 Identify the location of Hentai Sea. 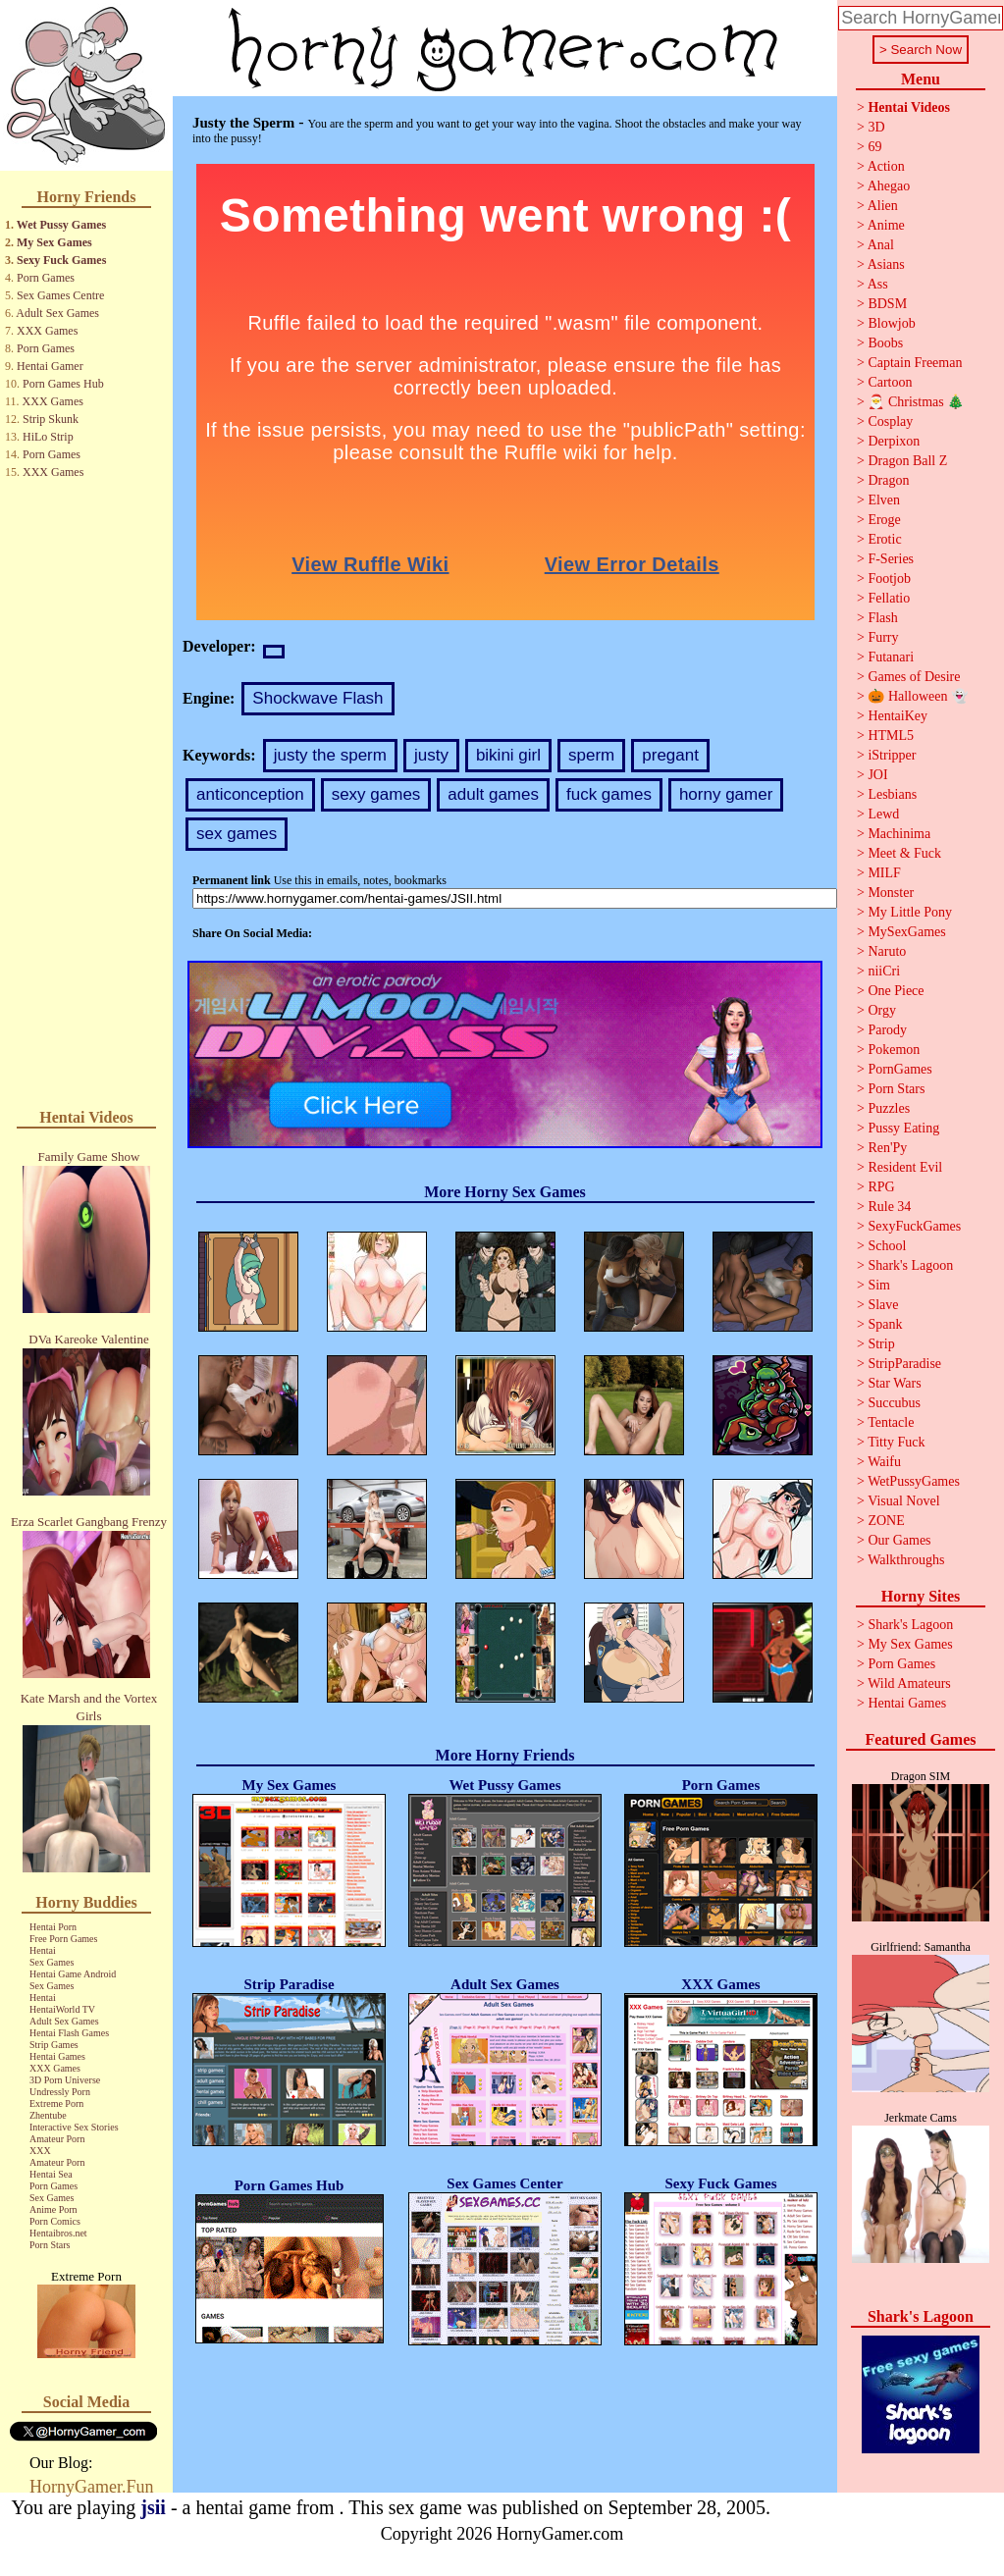
(51, 2174).